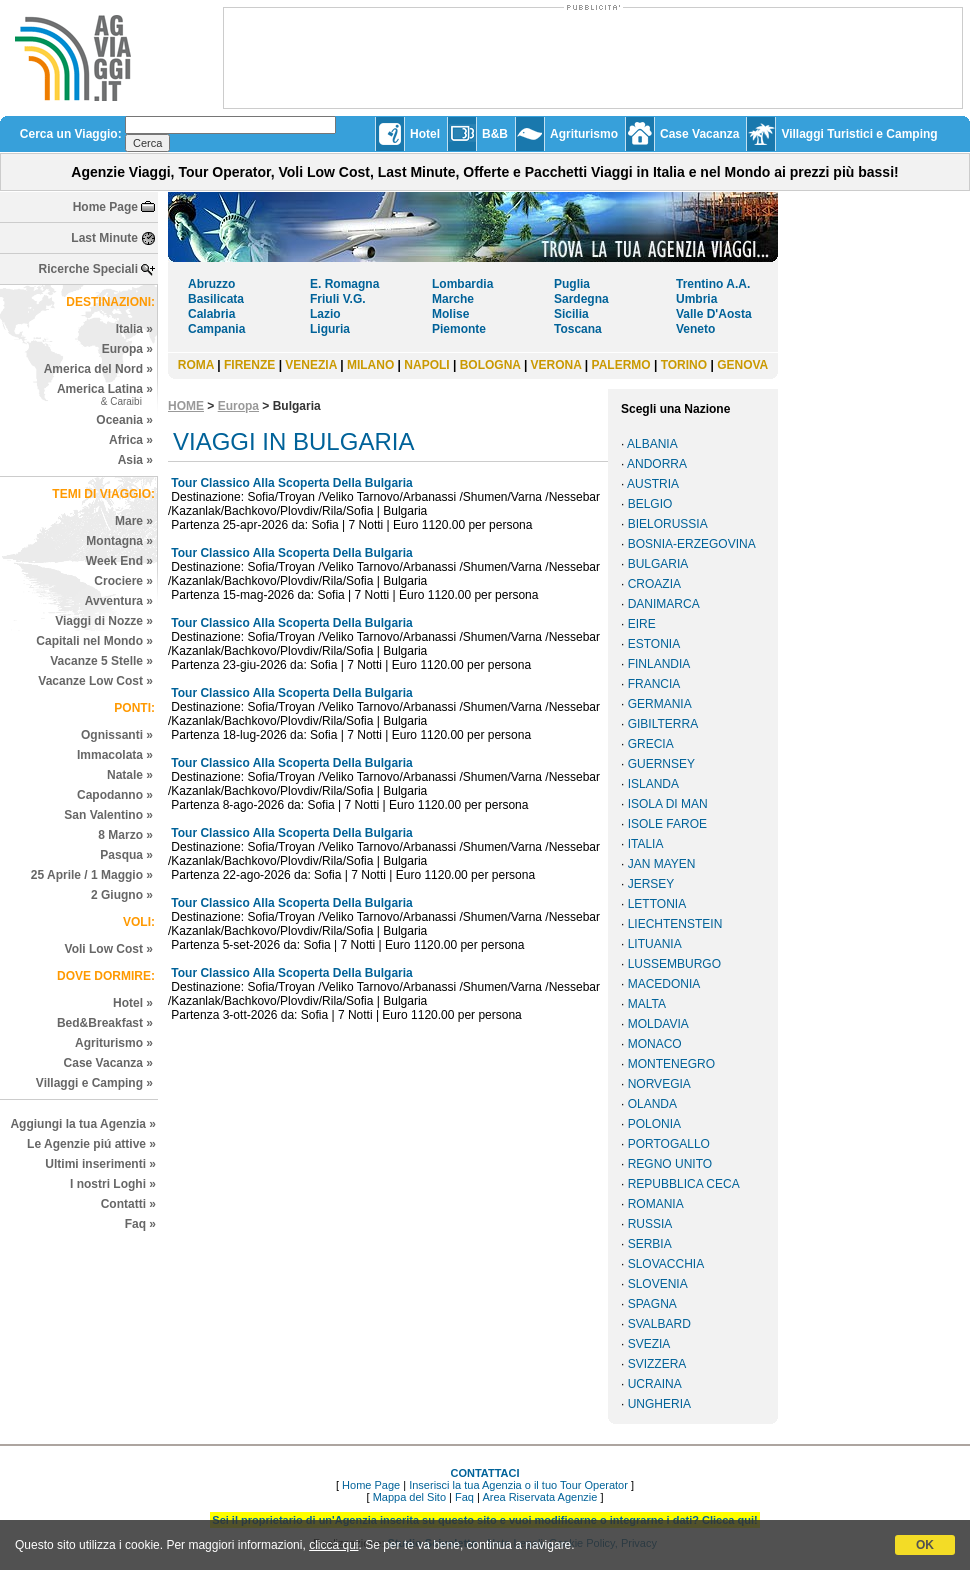 This screenshot has width=970, height=1570. Describe the element at coordinates (94, 1083) in the screenshot. I see `Villaggi e Camping »` at that location.